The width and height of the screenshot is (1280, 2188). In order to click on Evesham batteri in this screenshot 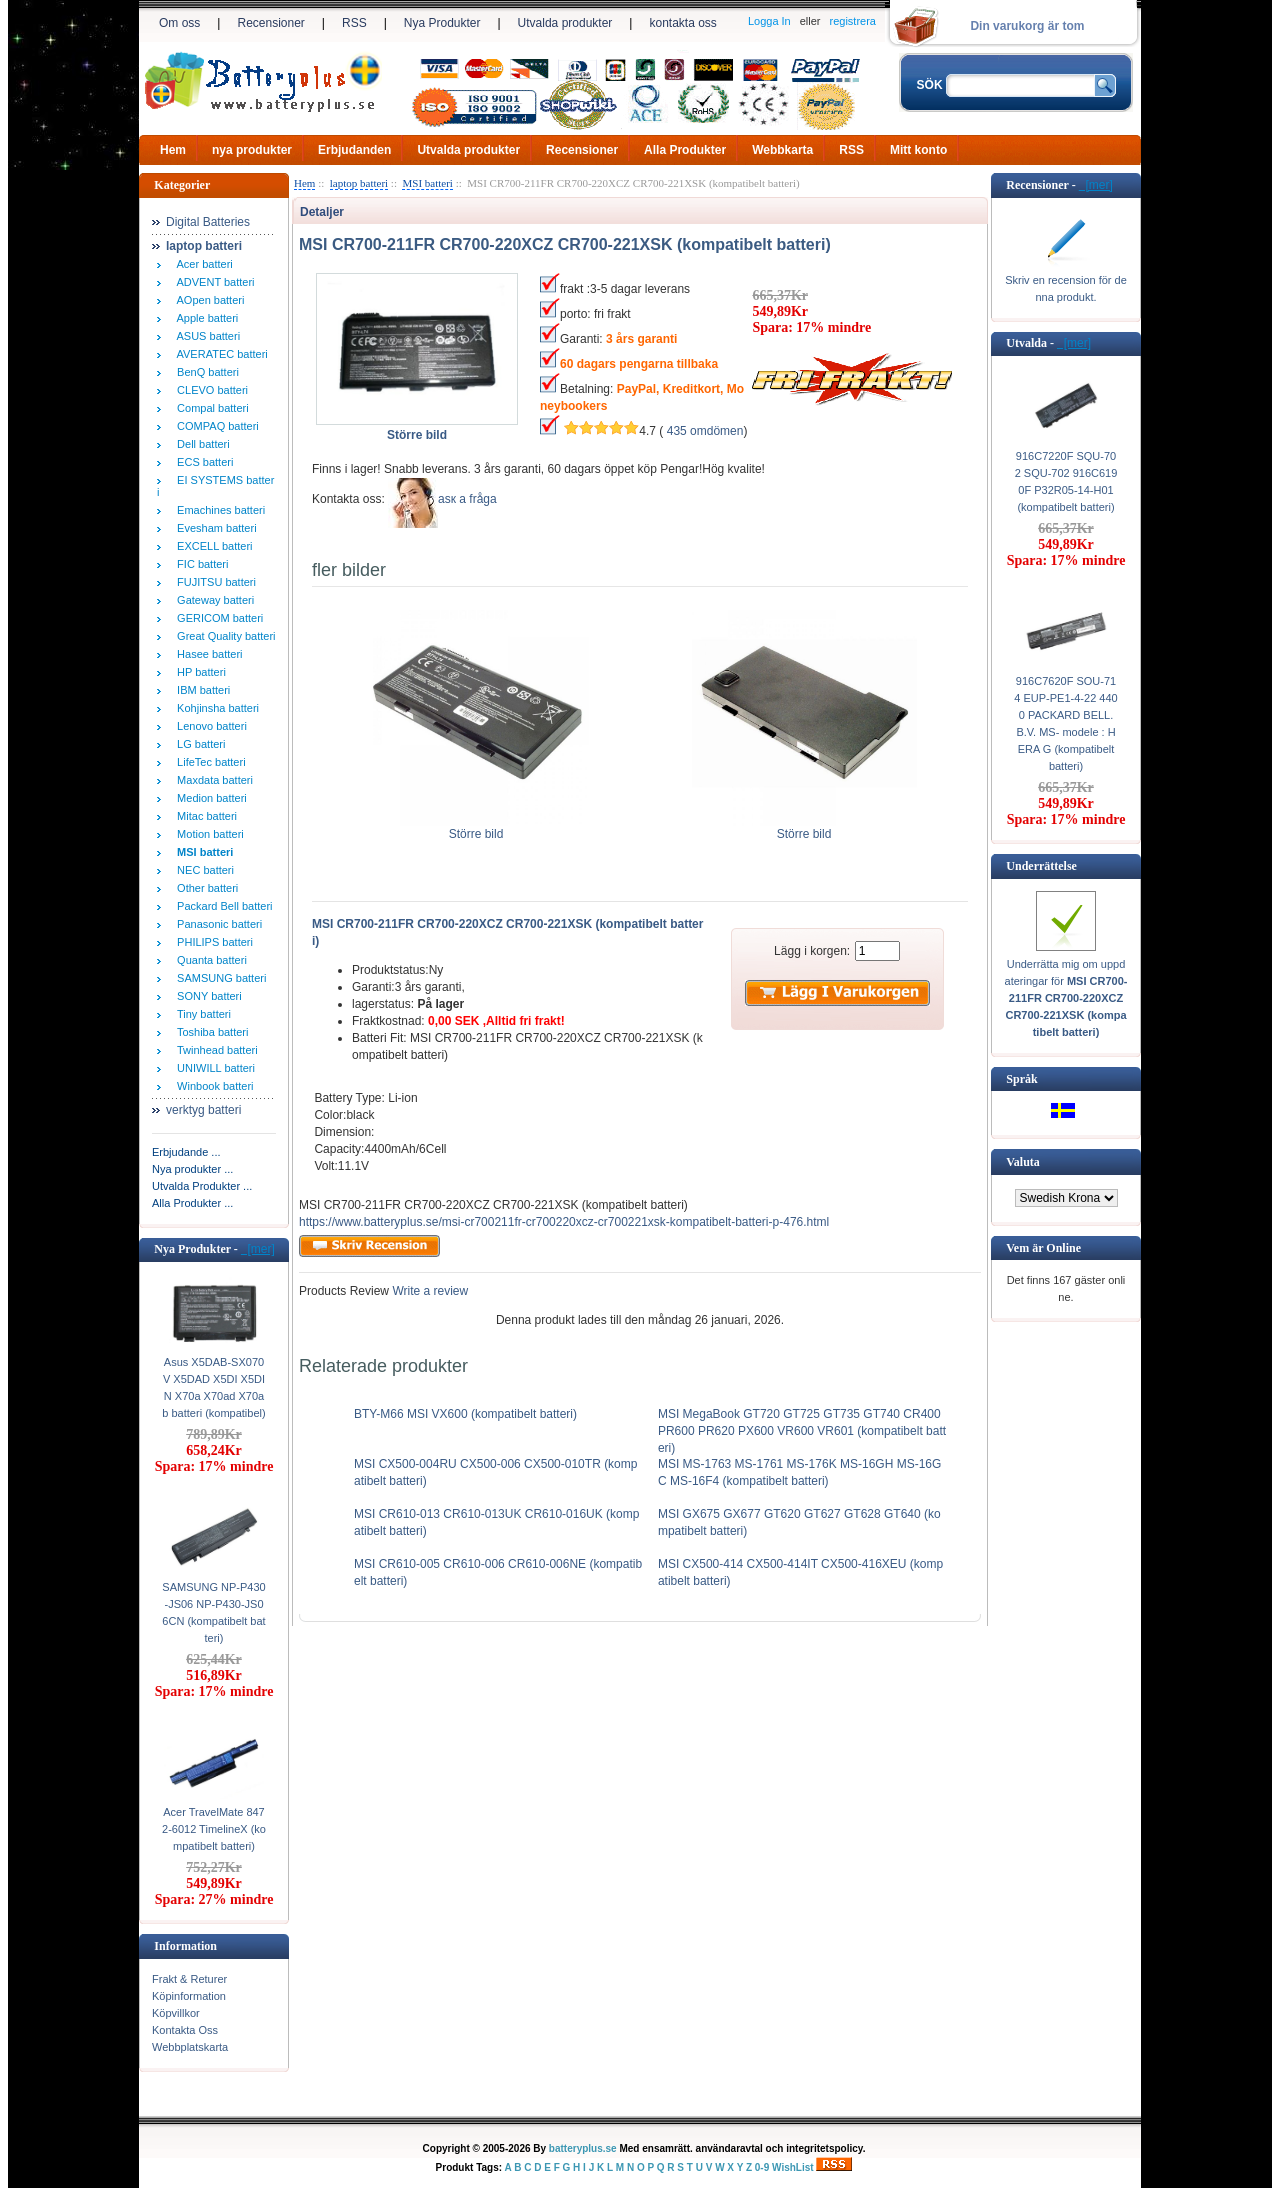, I will do `click(214, 528)`.